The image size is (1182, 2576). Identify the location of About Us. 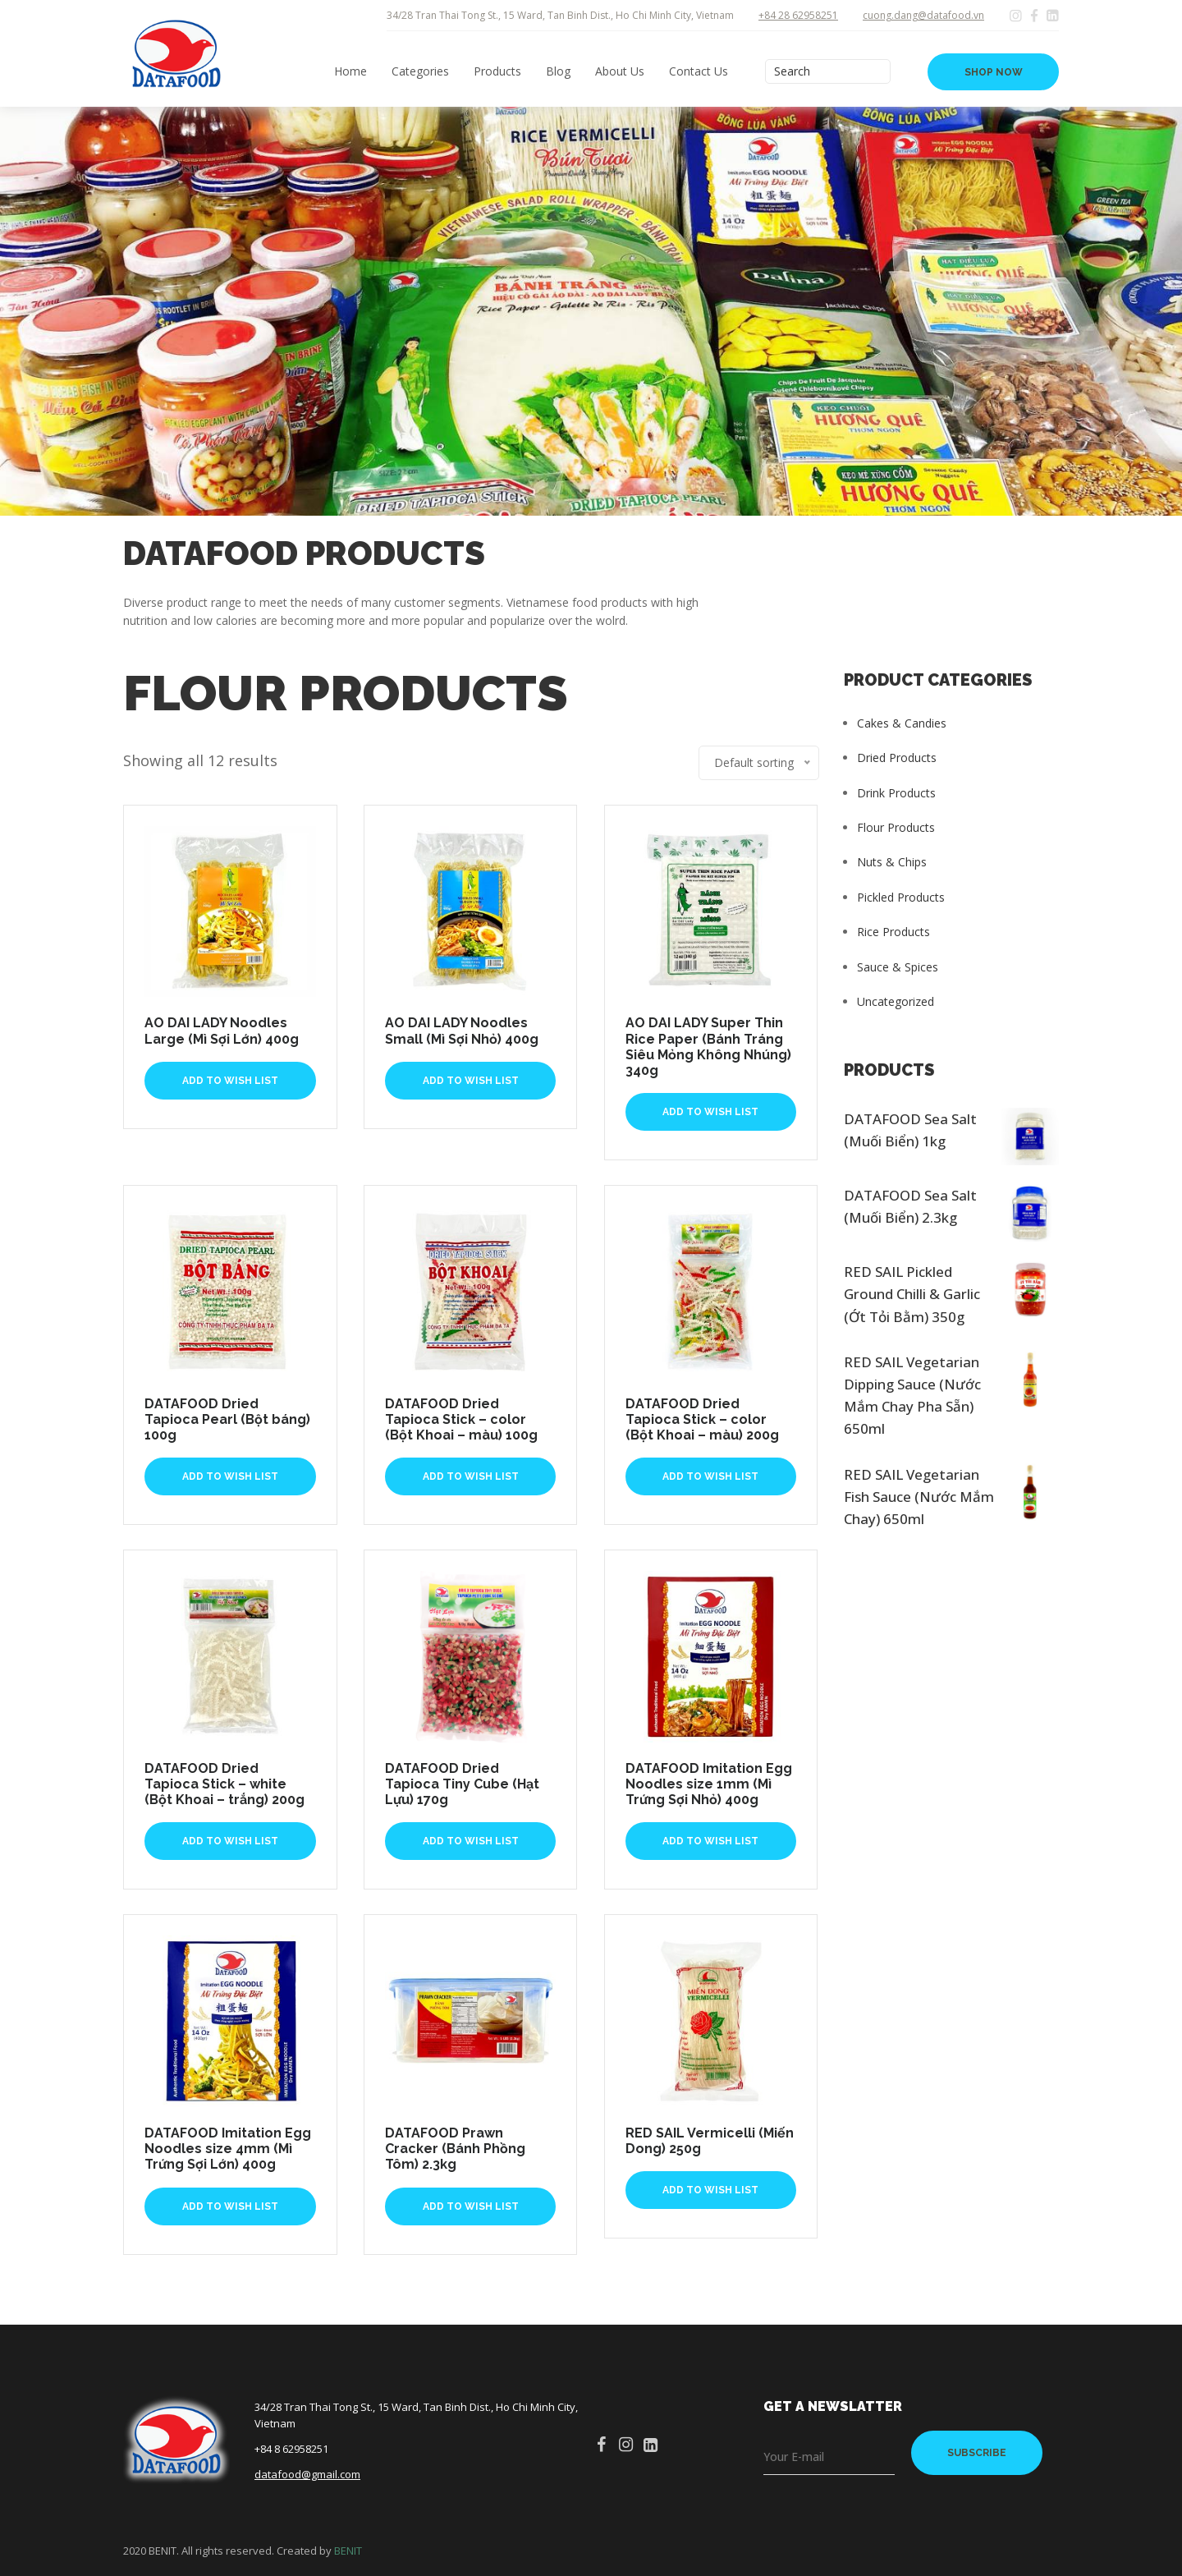
(619, 71).